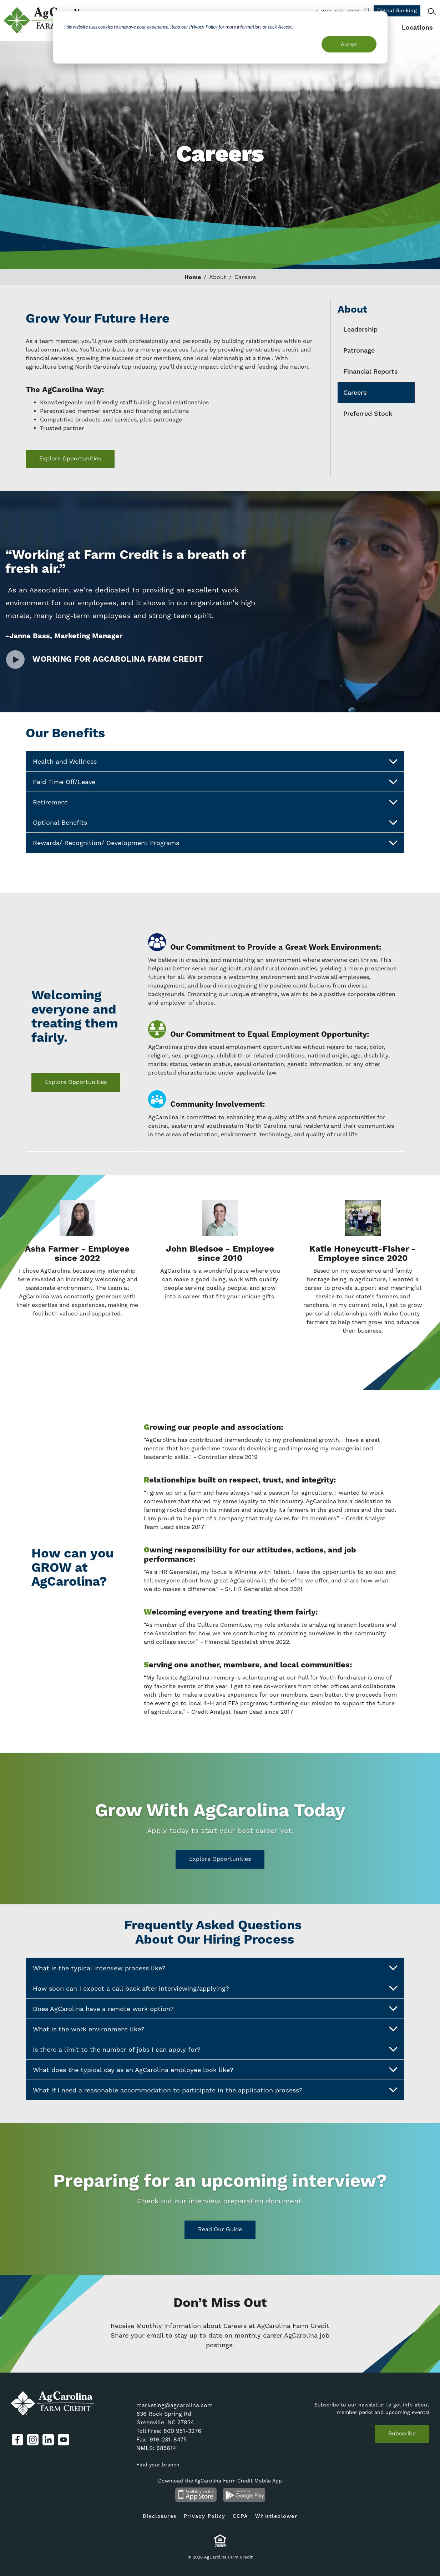 The width and height of the screenshot is (440, 2576). Describe the element at coordinates (17, 2439) in the screenshot. I see `Facebook` at that location.